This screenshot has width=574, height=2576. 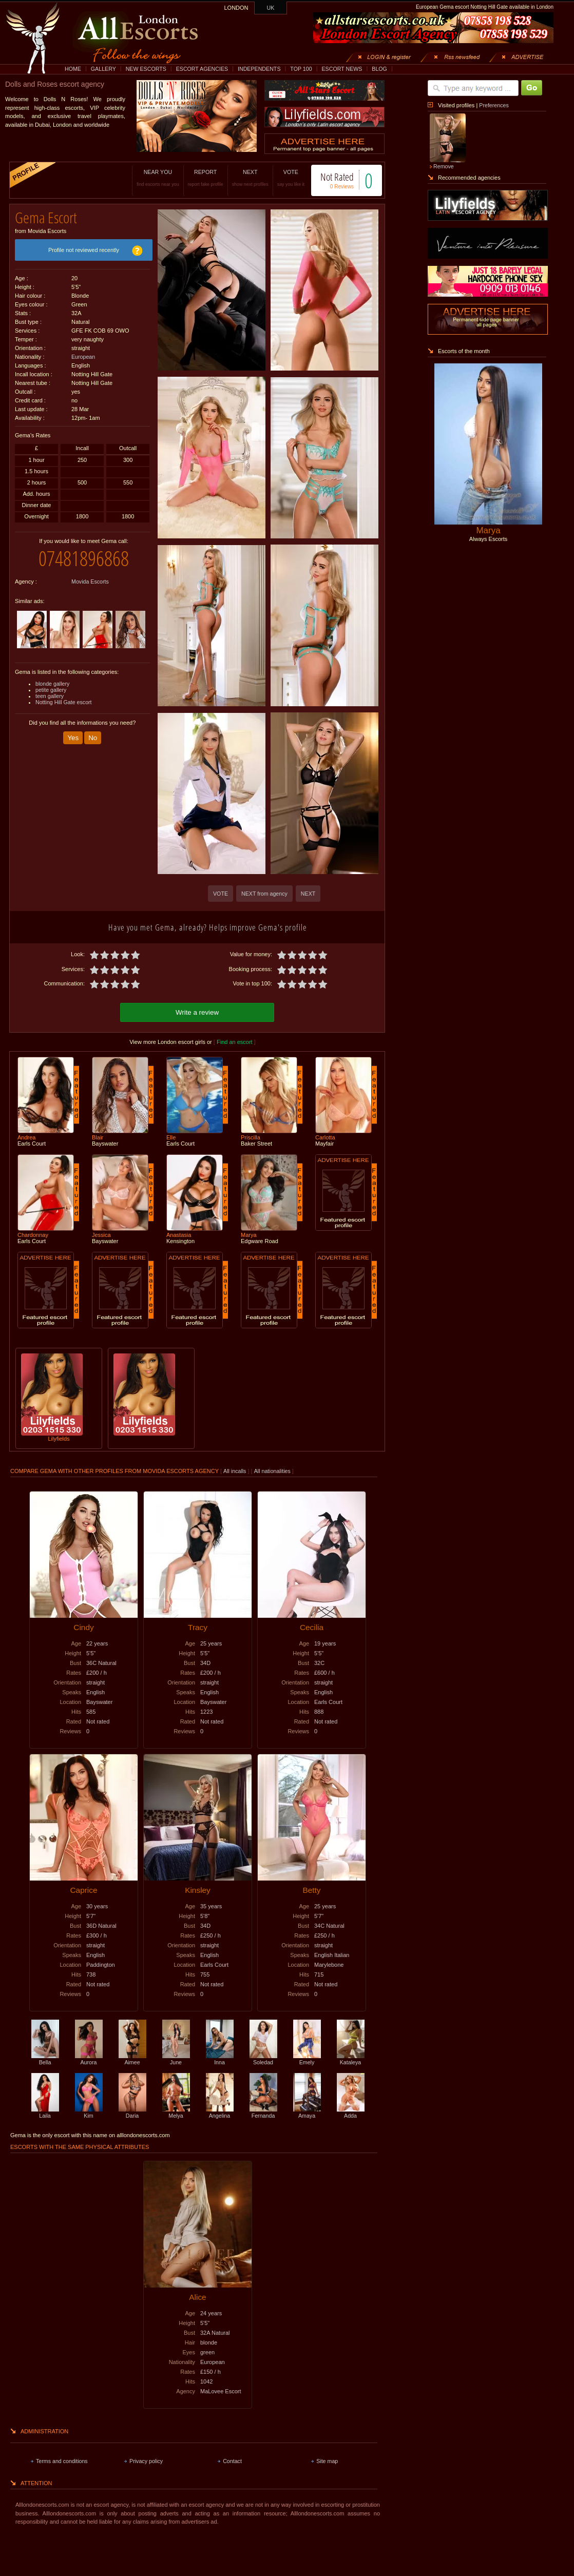 I want to click on REPORT, so click(x=205, y=178).